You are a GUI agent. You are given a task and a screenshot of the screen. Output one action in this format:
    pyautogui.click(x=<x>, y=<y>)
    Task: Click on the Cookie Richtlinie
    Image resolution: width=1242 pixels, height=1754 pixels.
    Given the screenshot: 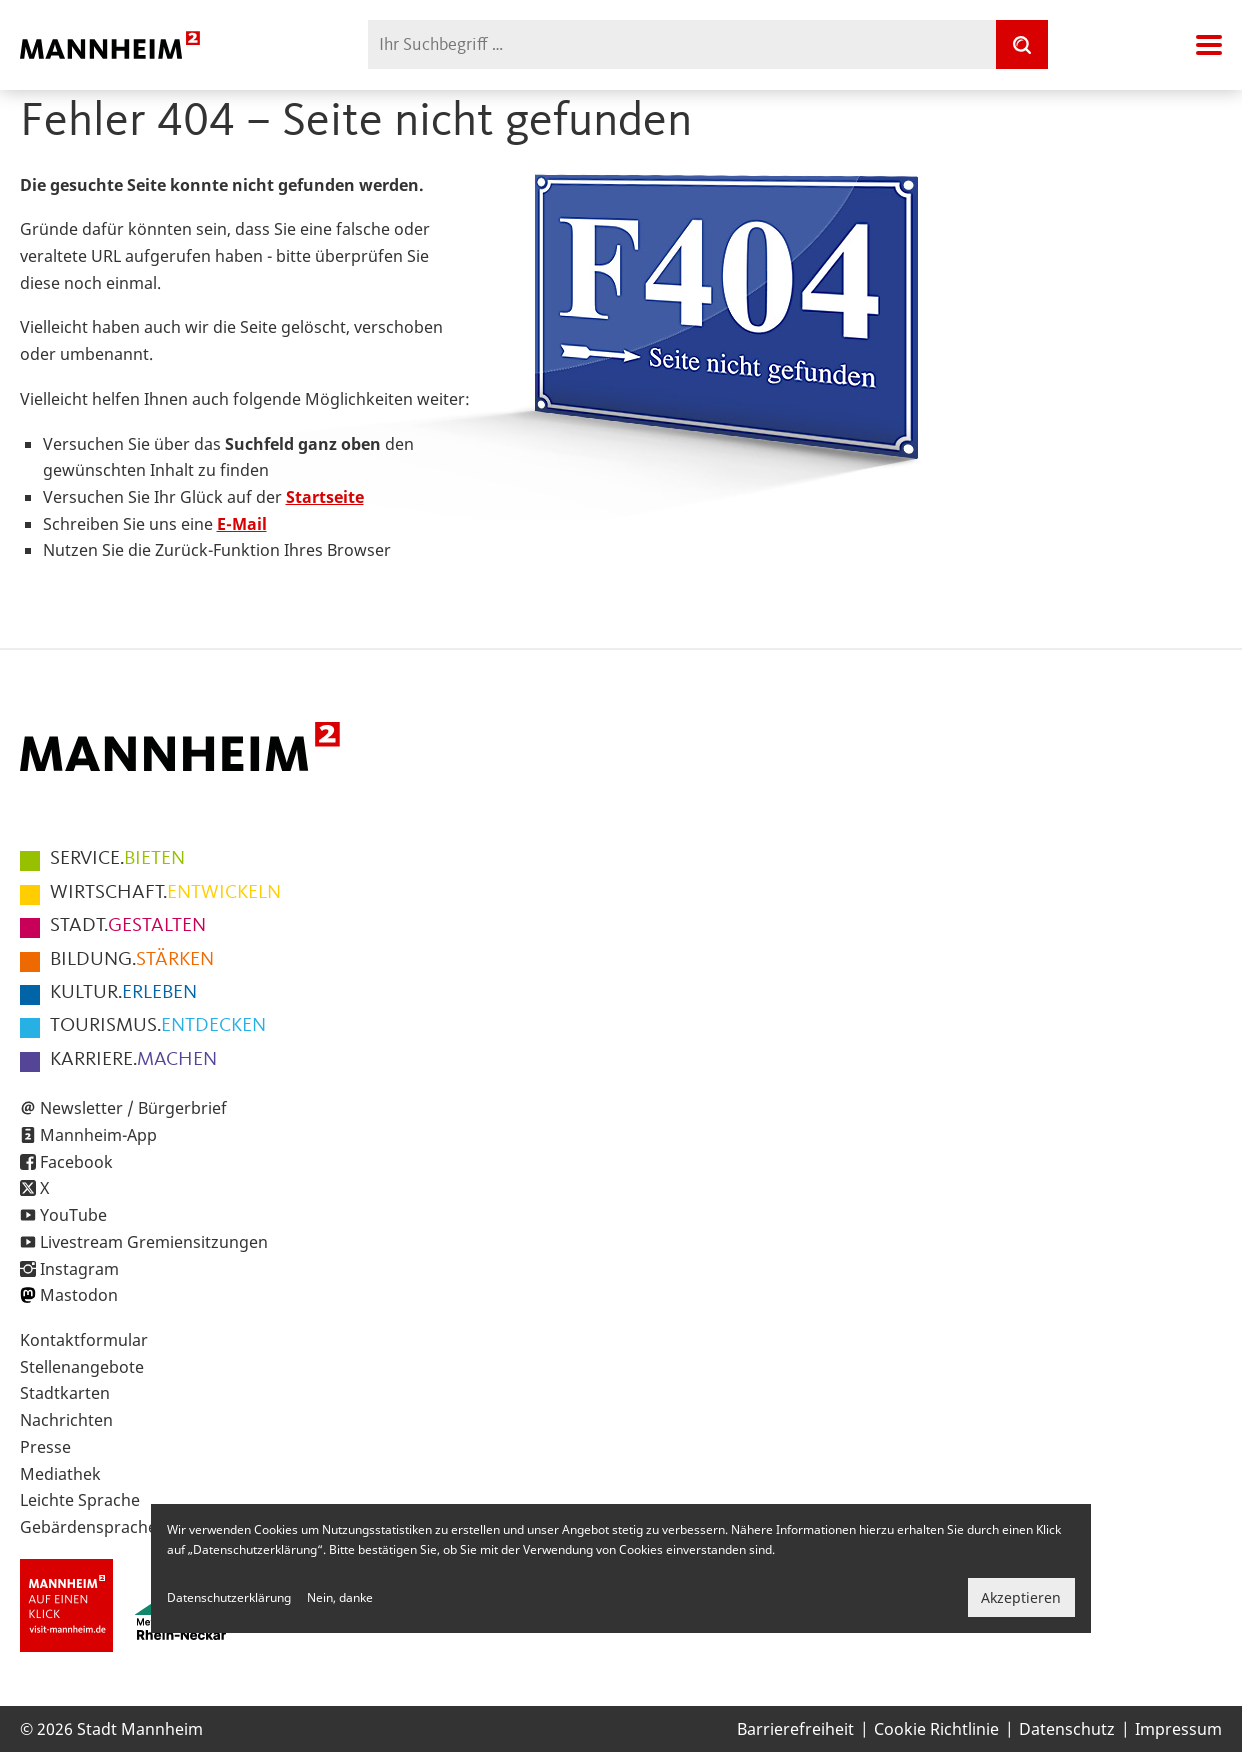 What is the action you would take?
    pyautogui.click(x=936, y=1729)
    